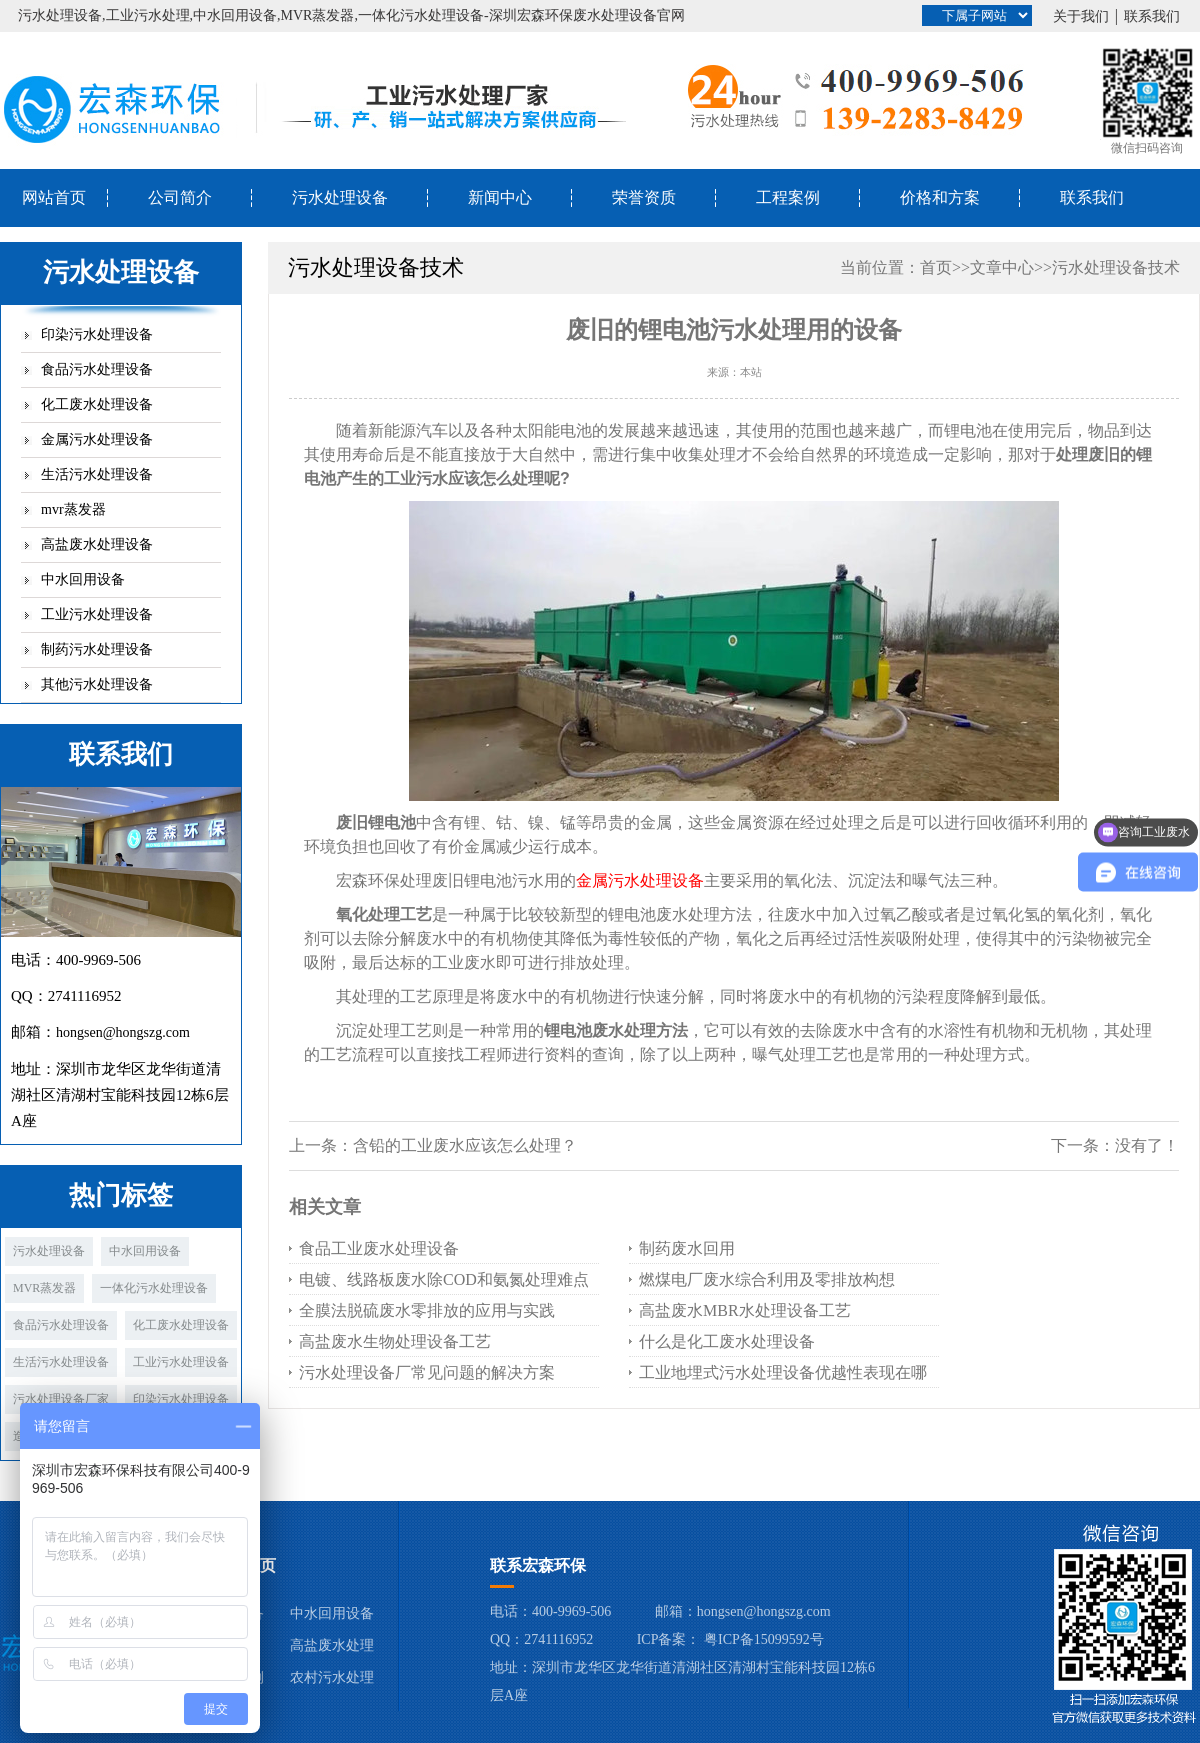 This screenshot has width=1200, height=1743. Describe the element at coordinates (44, 1288) in the screenshot. I see `MVR蒸发器` at that location.